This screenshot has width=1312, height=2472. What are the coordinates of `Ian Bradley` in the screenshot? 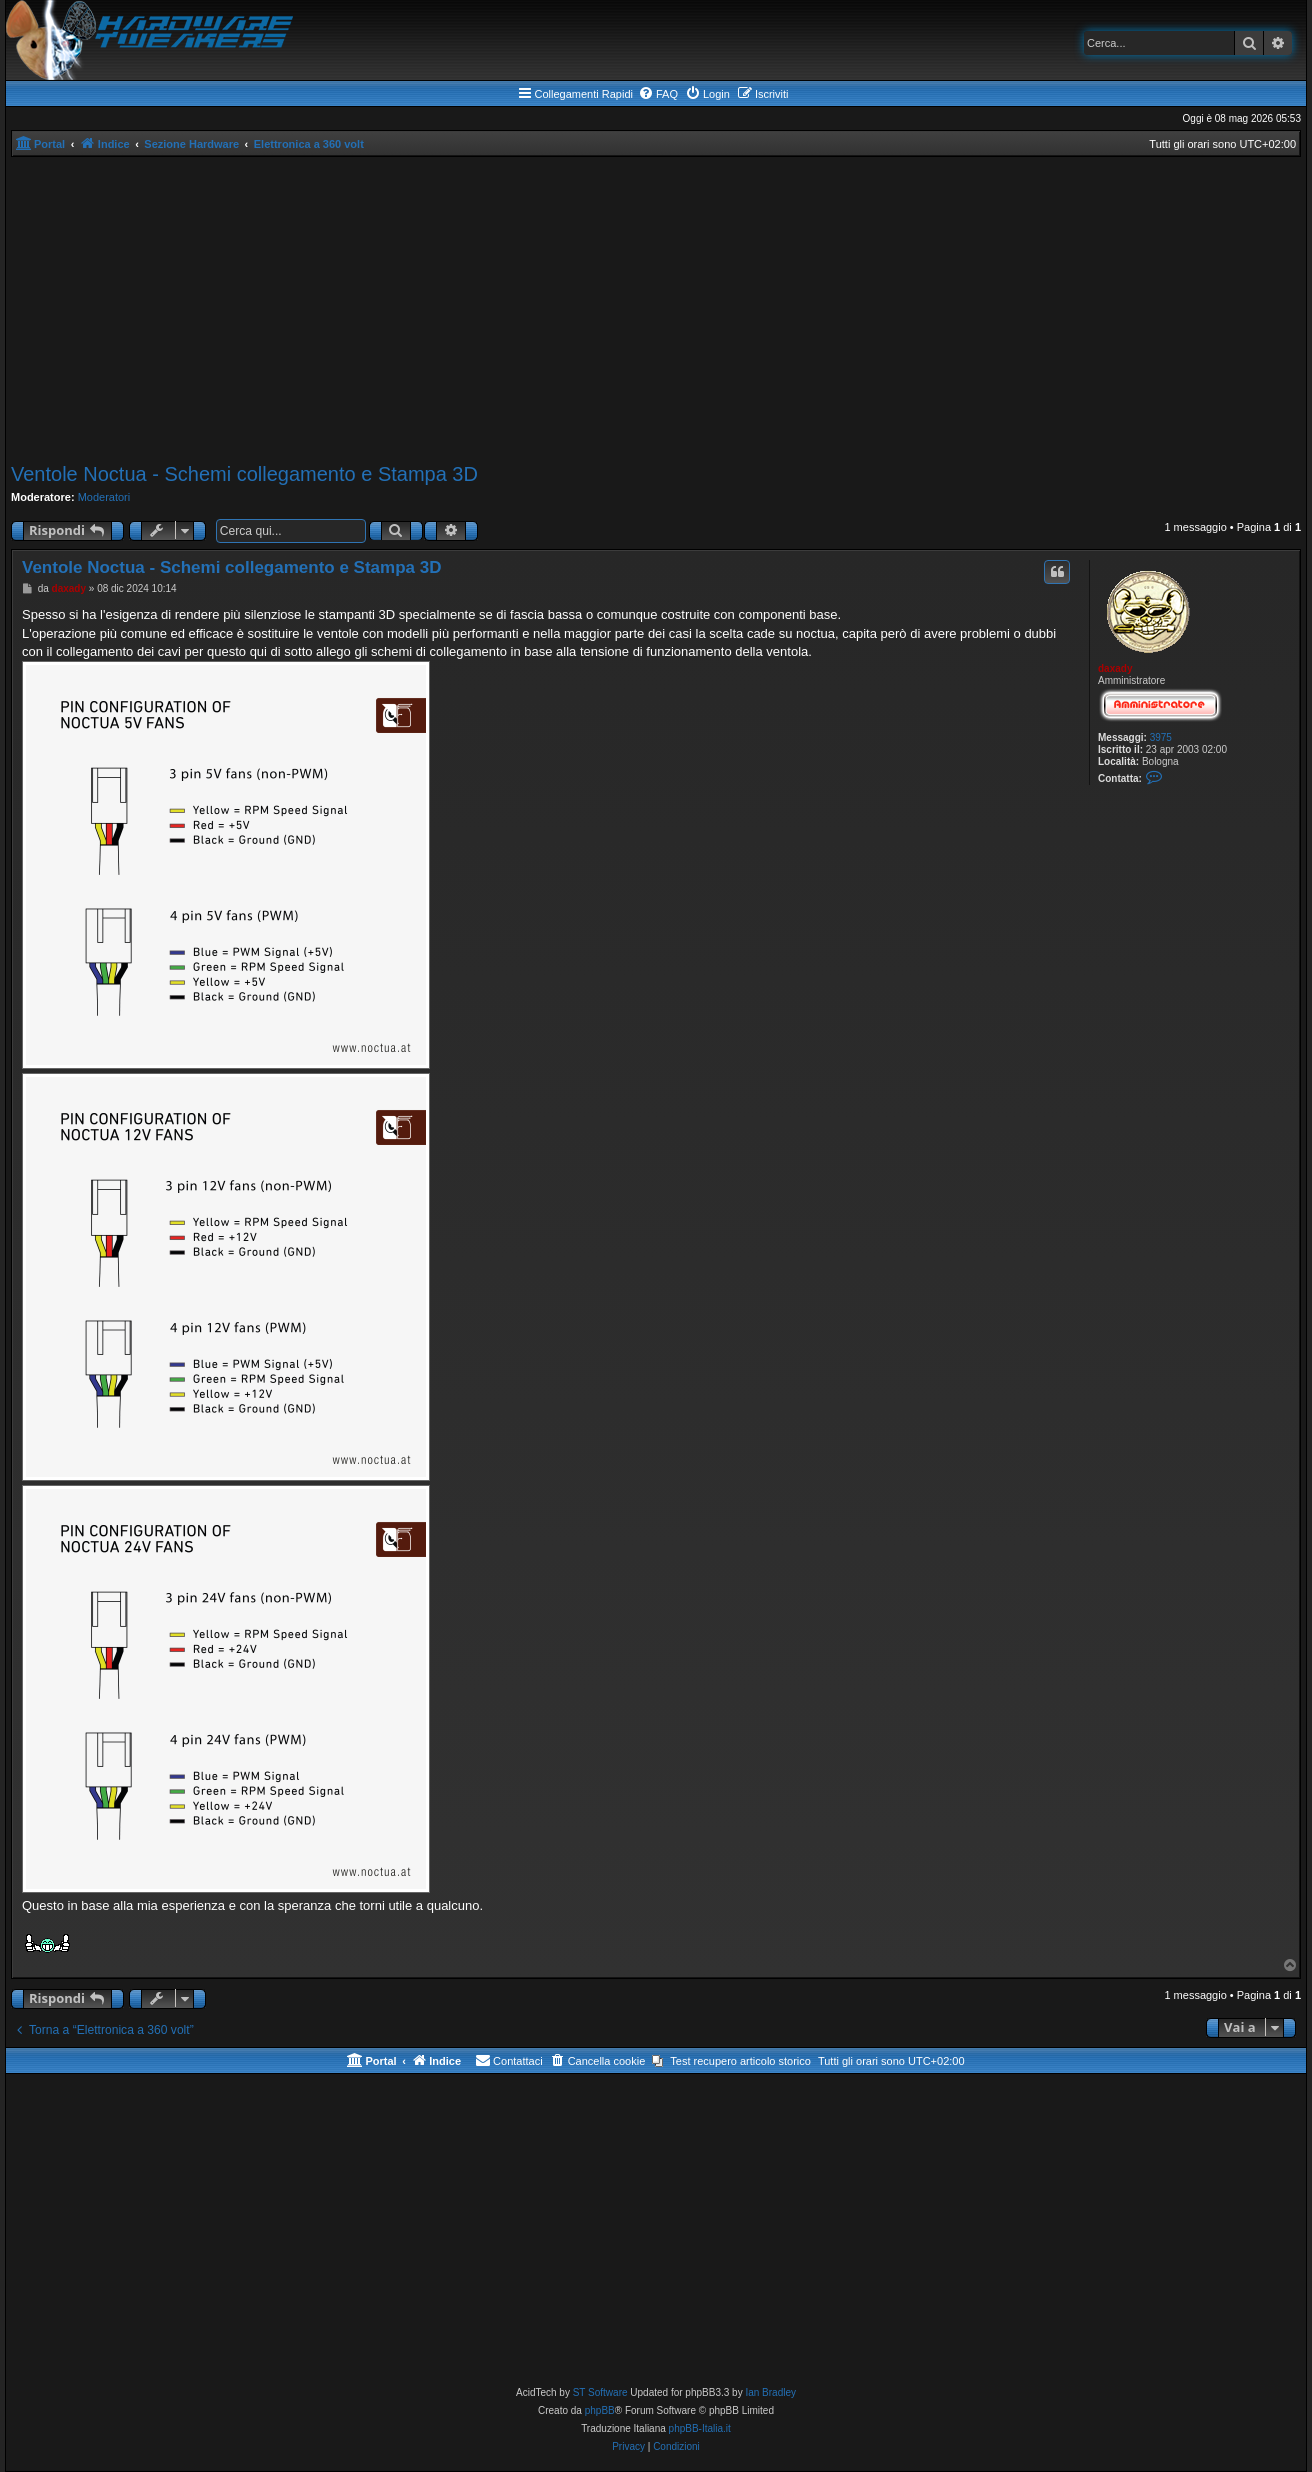 It's located at (770, 2392).